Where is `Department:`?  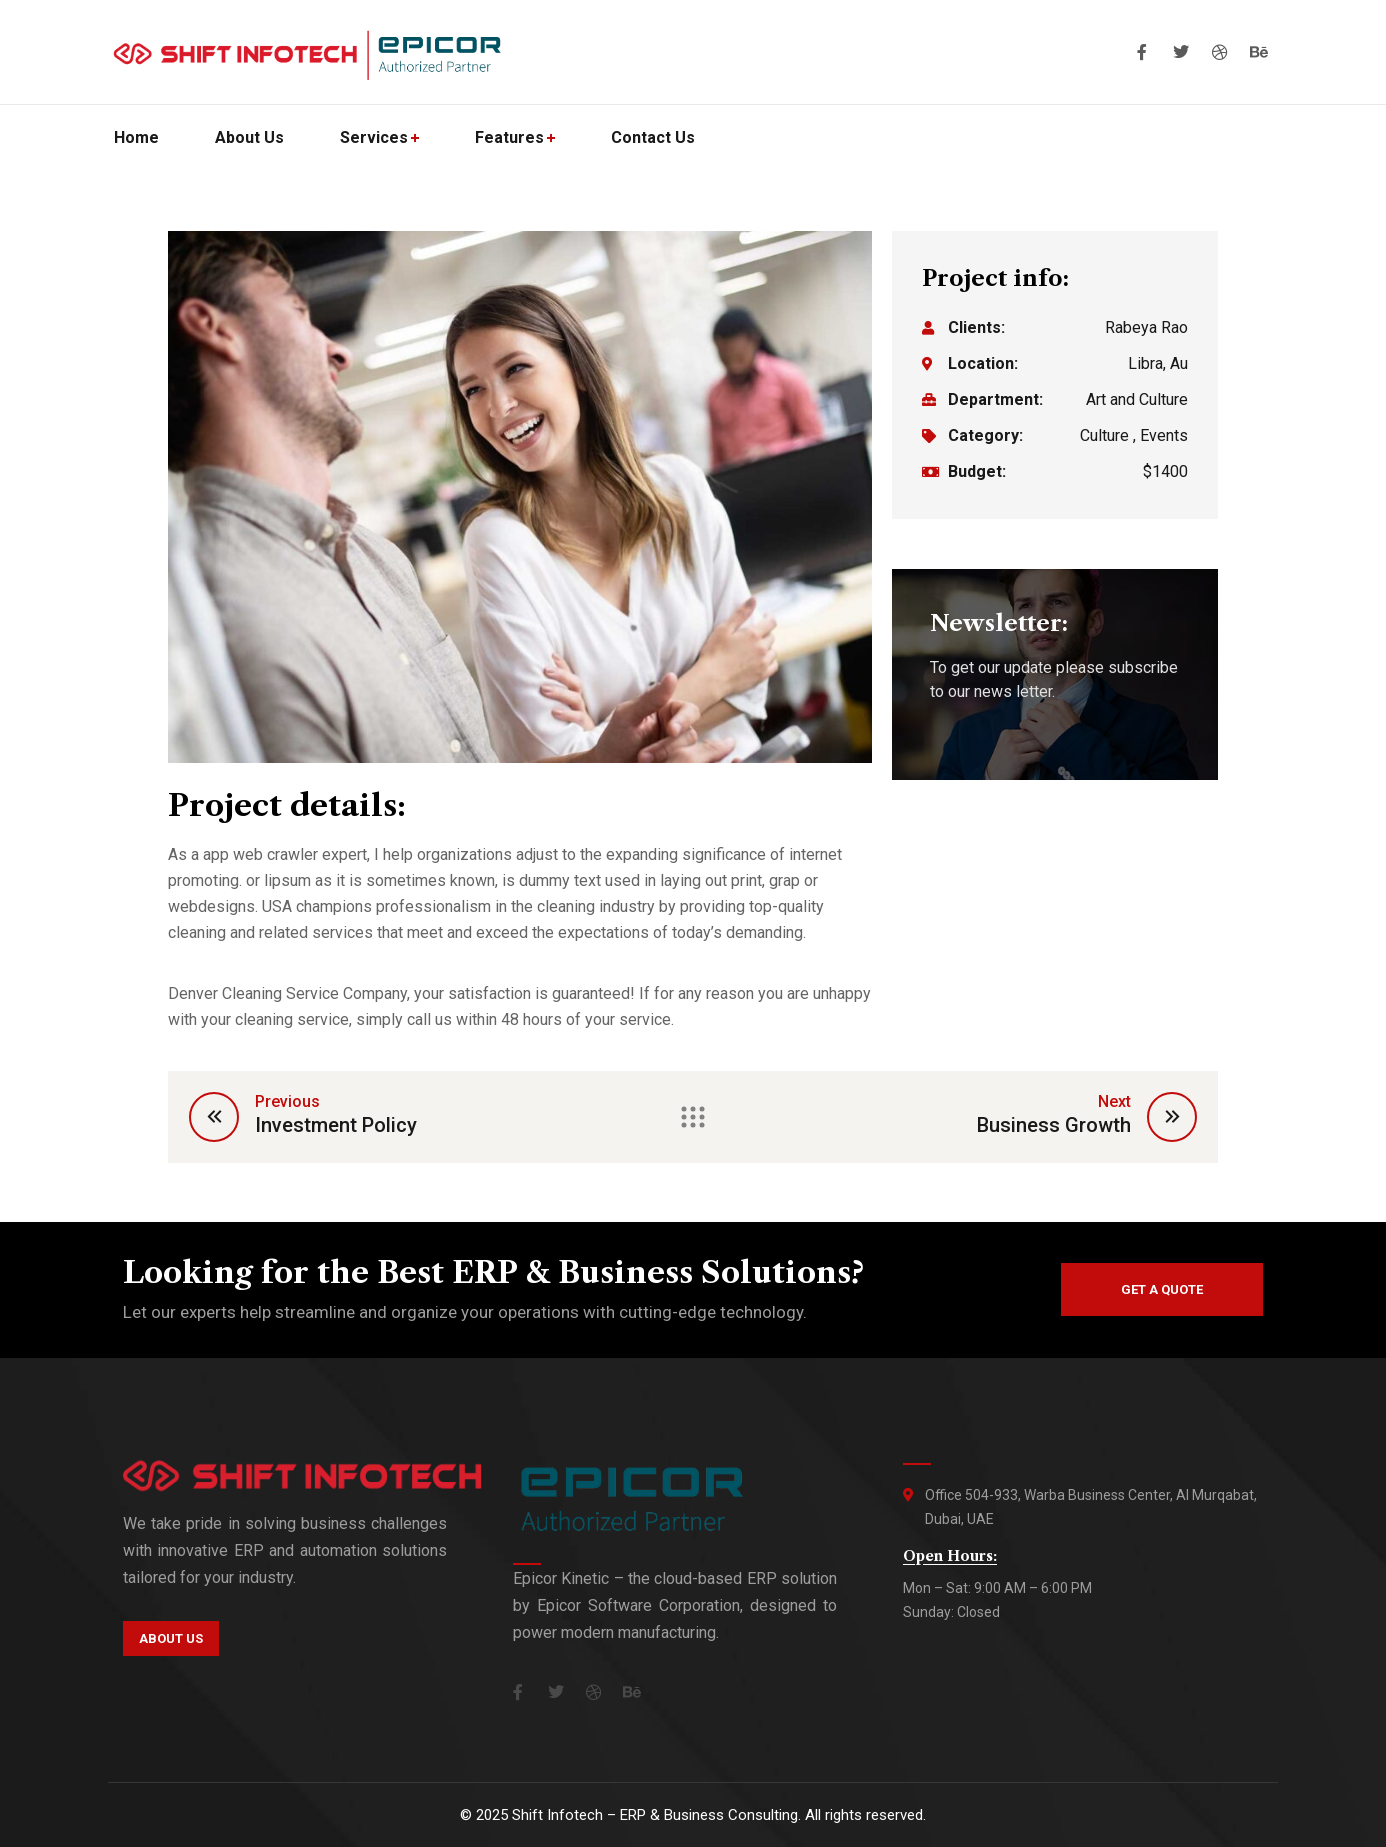 Department: is located at coordinates (995, 399).